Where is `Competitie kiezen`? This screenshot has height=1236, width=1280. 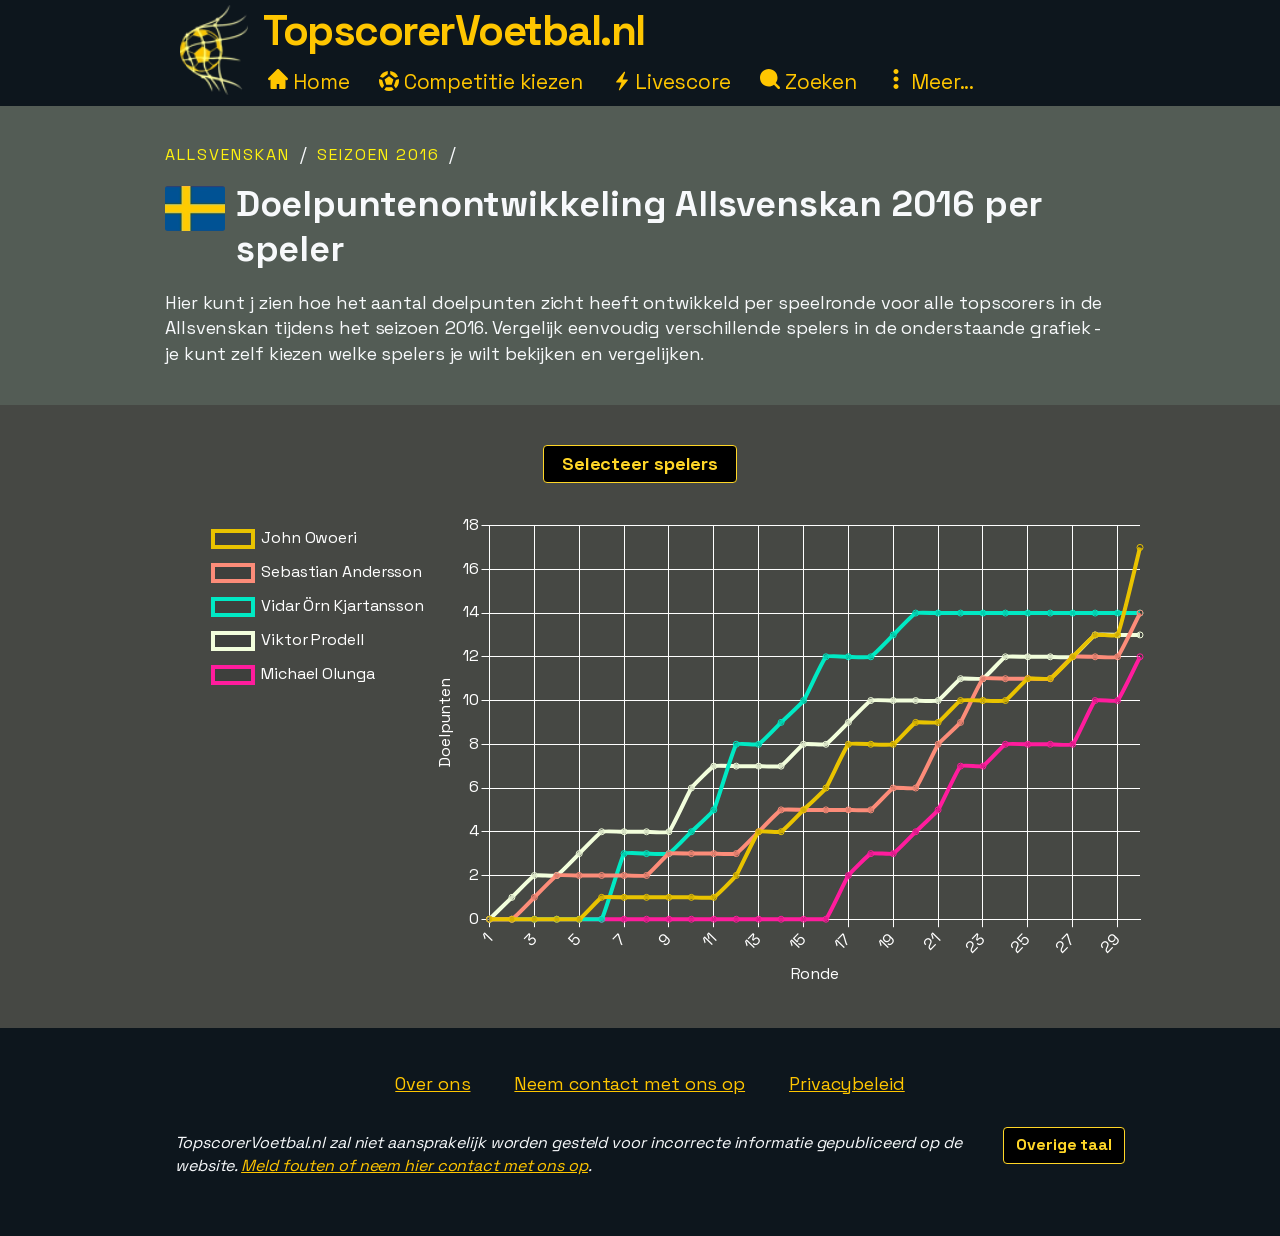 Competitie kiezen is located at coordinates (481, 81).